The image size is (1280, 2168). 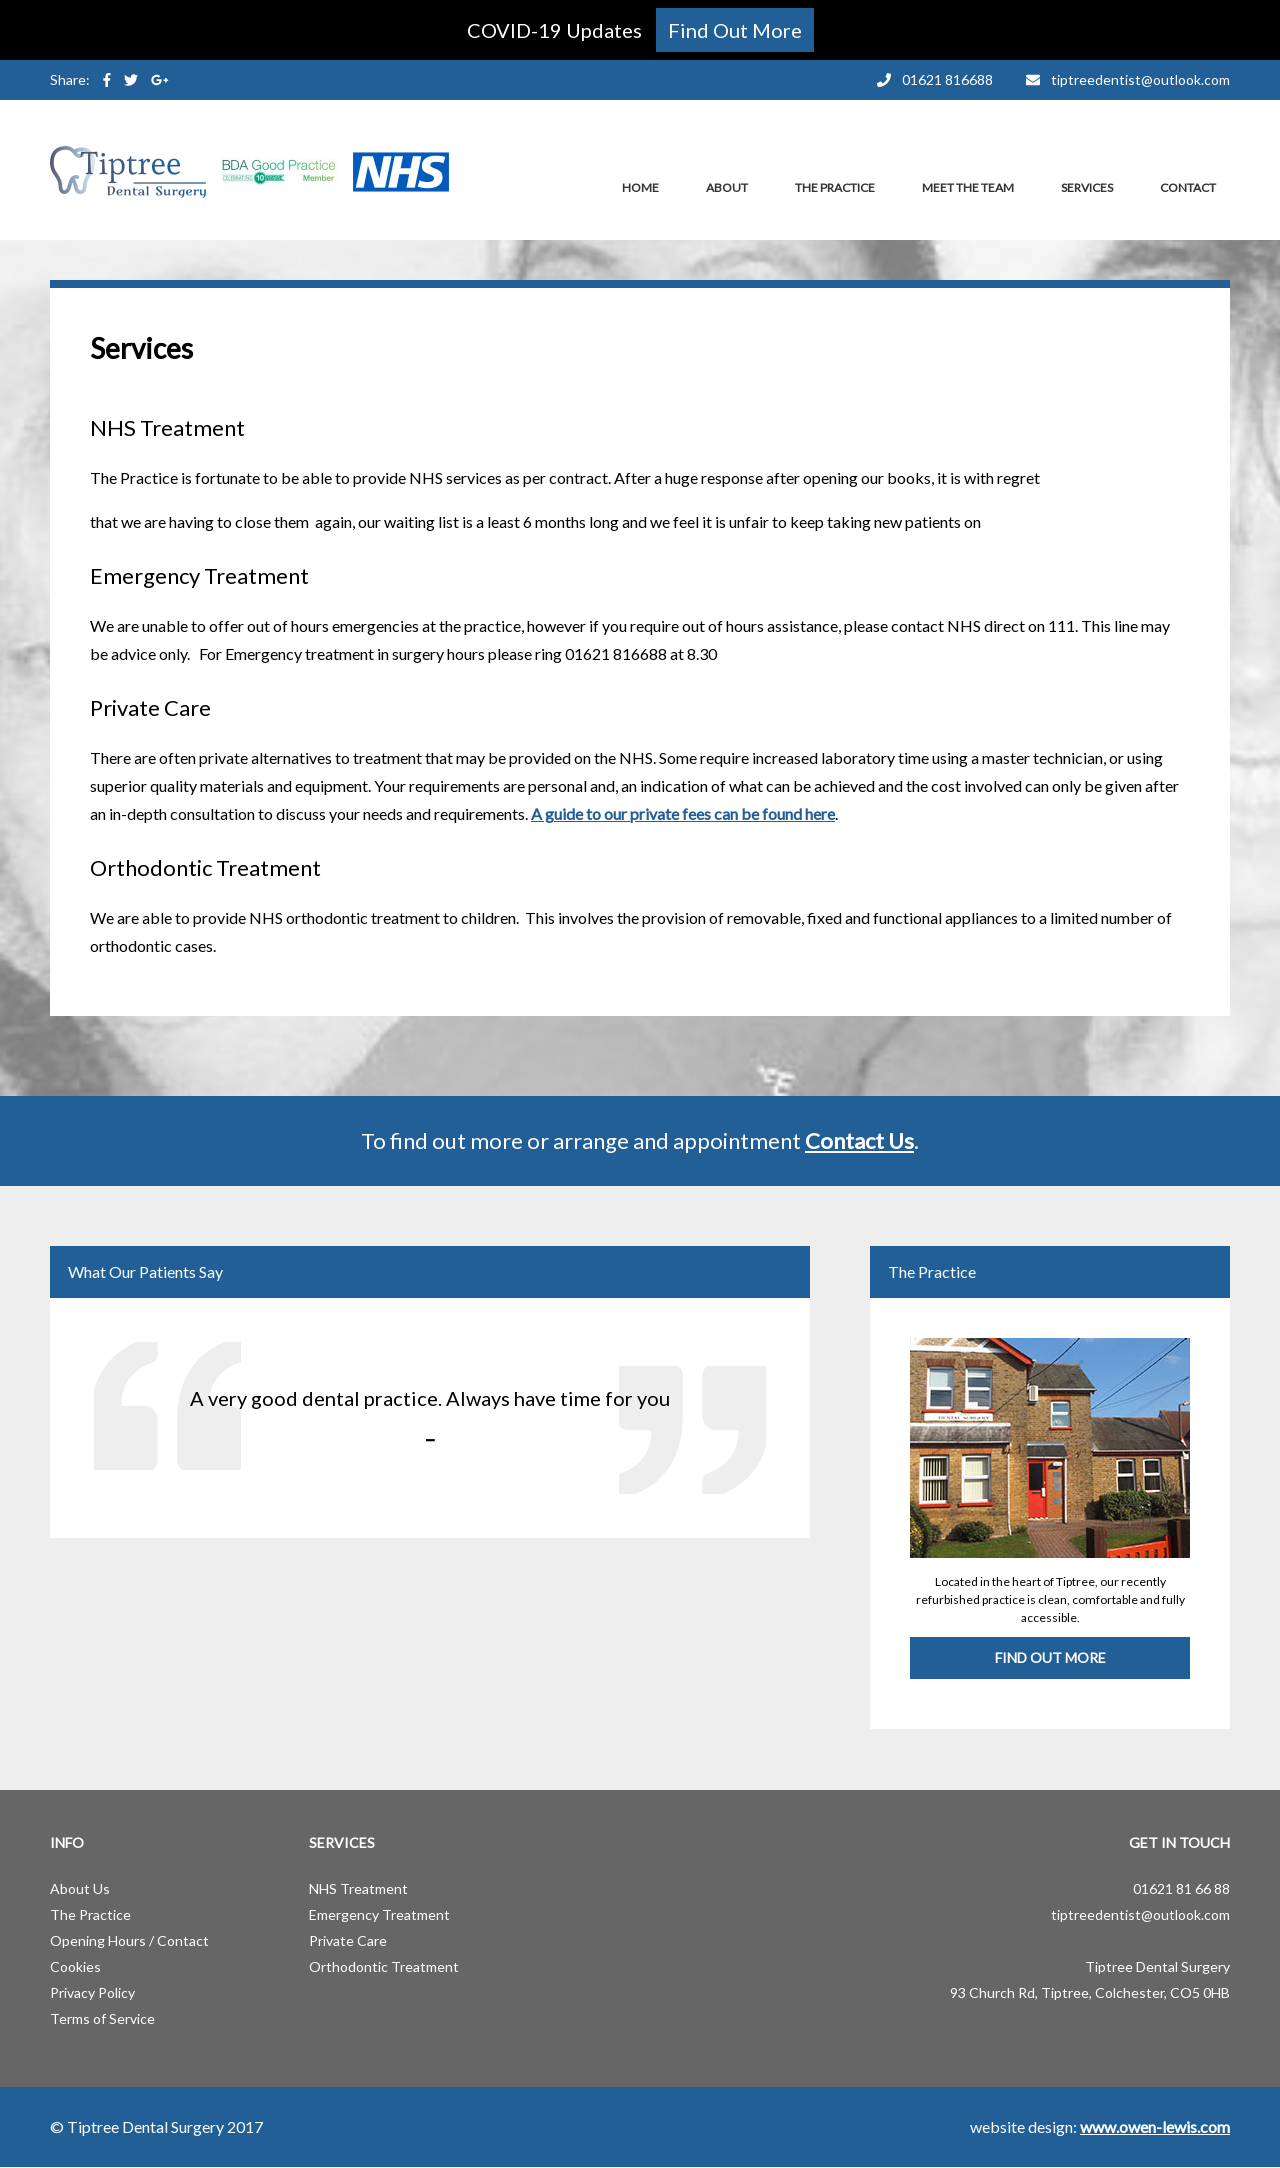 I want to click on Services, so click(x=1087, y=187).